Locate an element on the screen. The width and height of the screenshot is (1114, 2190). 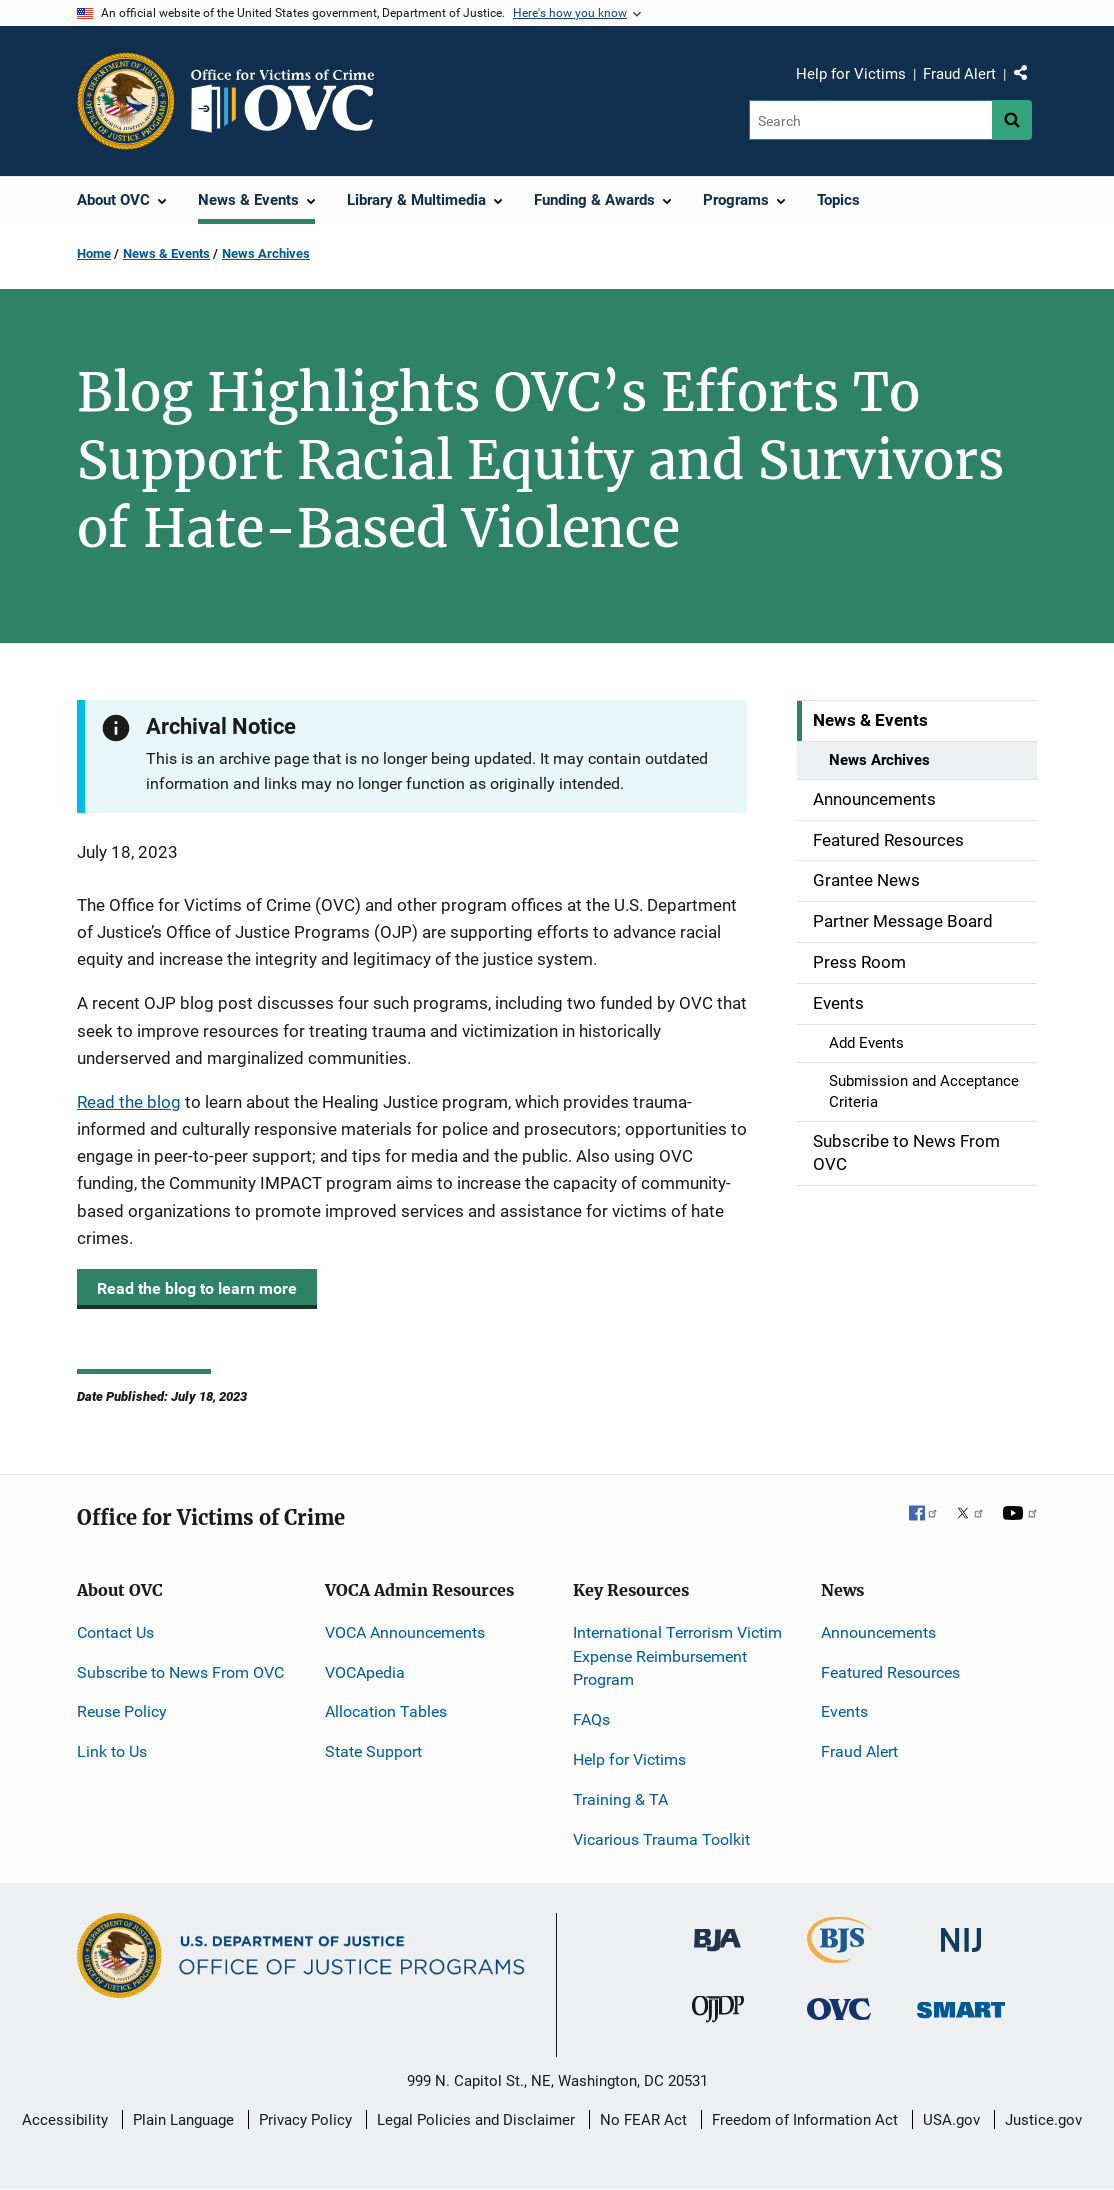
[Home] is located at coordinates (291, 101).